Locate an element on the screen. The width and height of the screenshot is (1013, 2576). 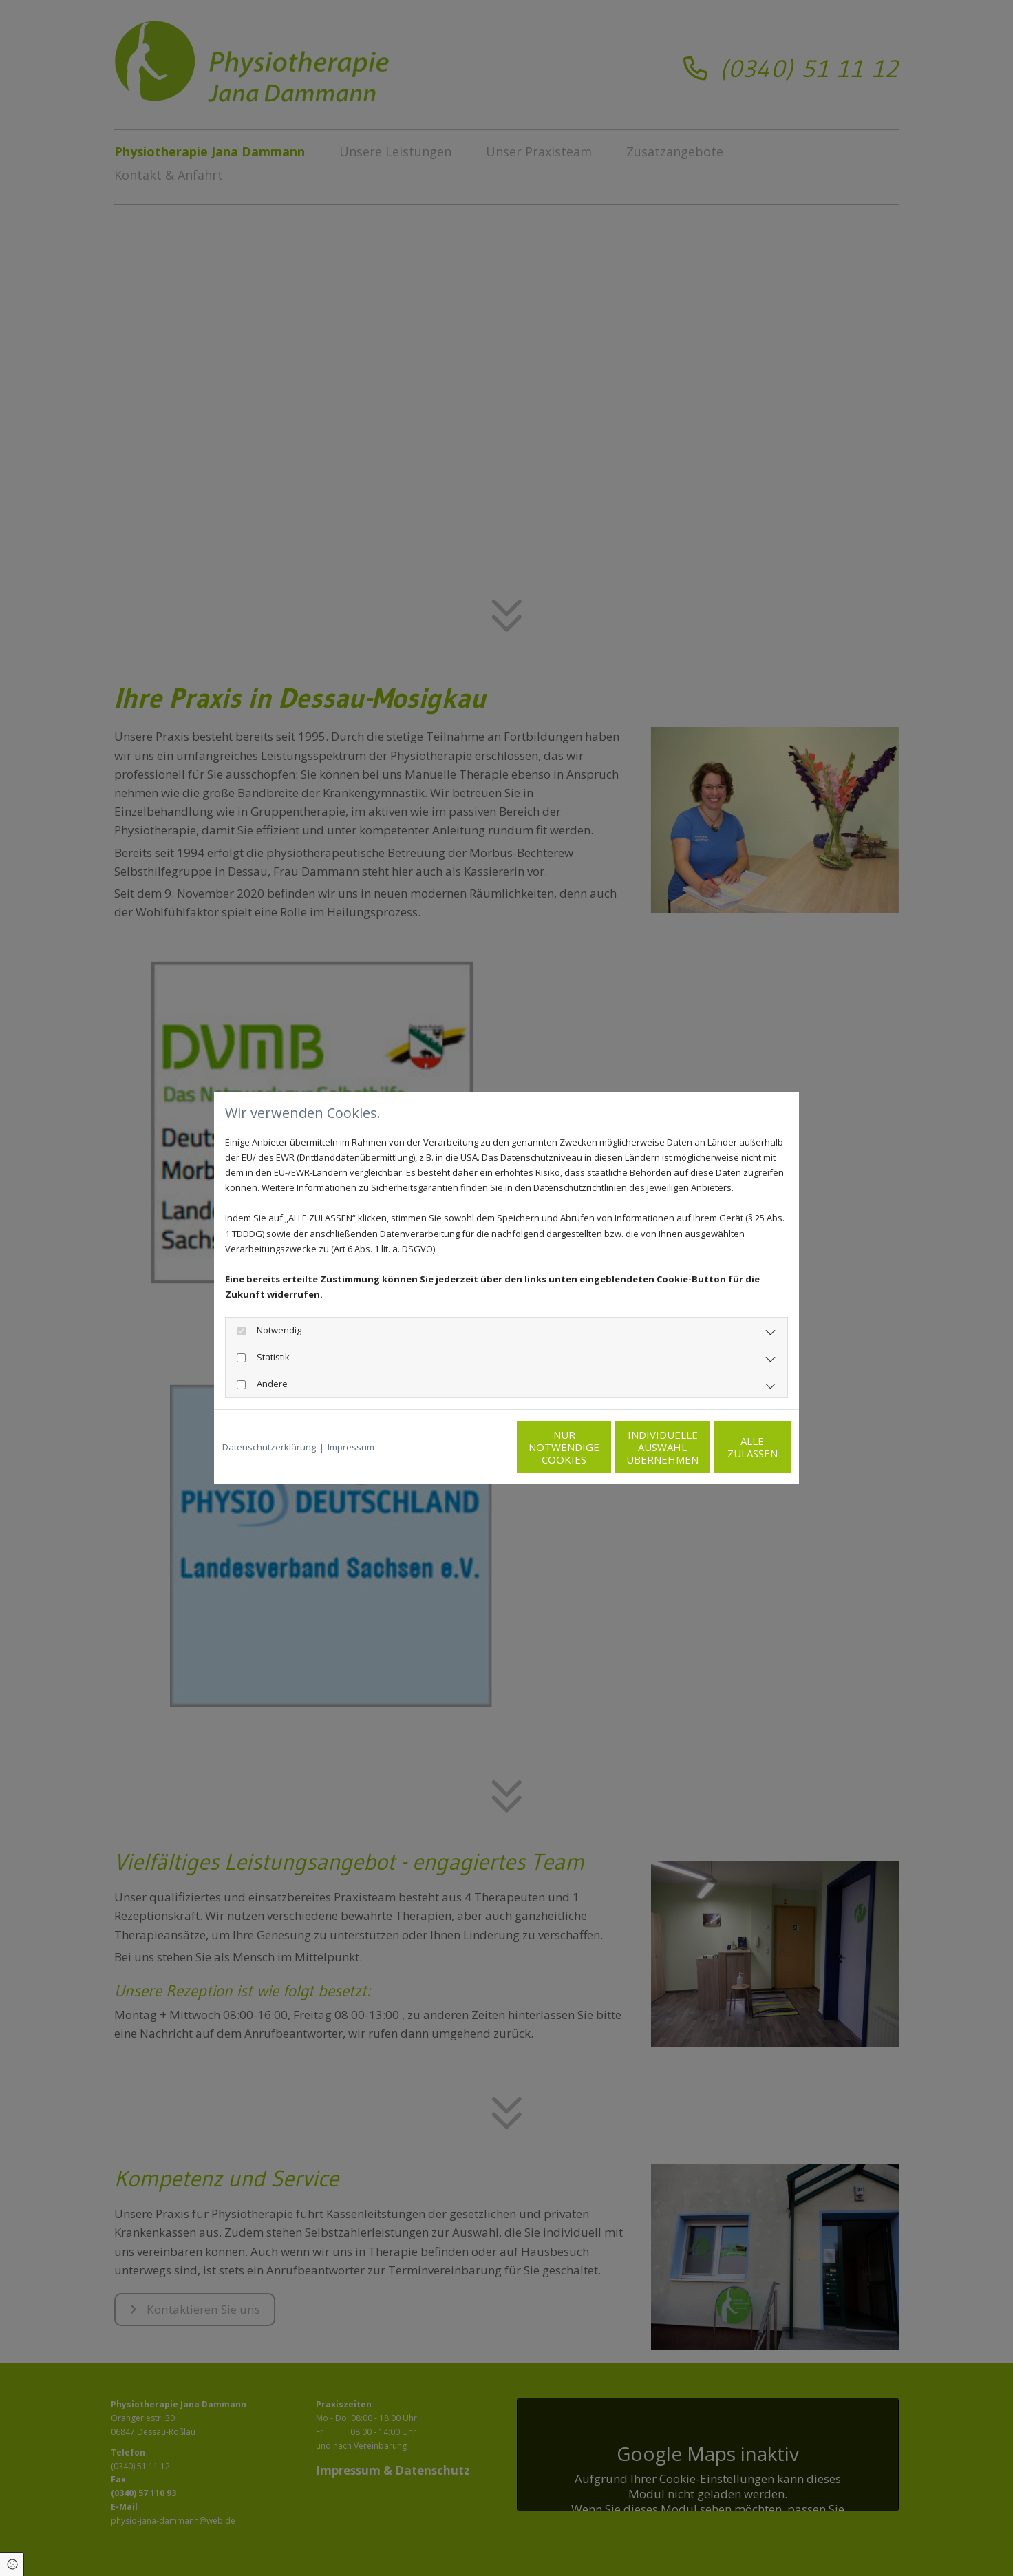
Alle zulassen is located at coordinates (727, 1447).